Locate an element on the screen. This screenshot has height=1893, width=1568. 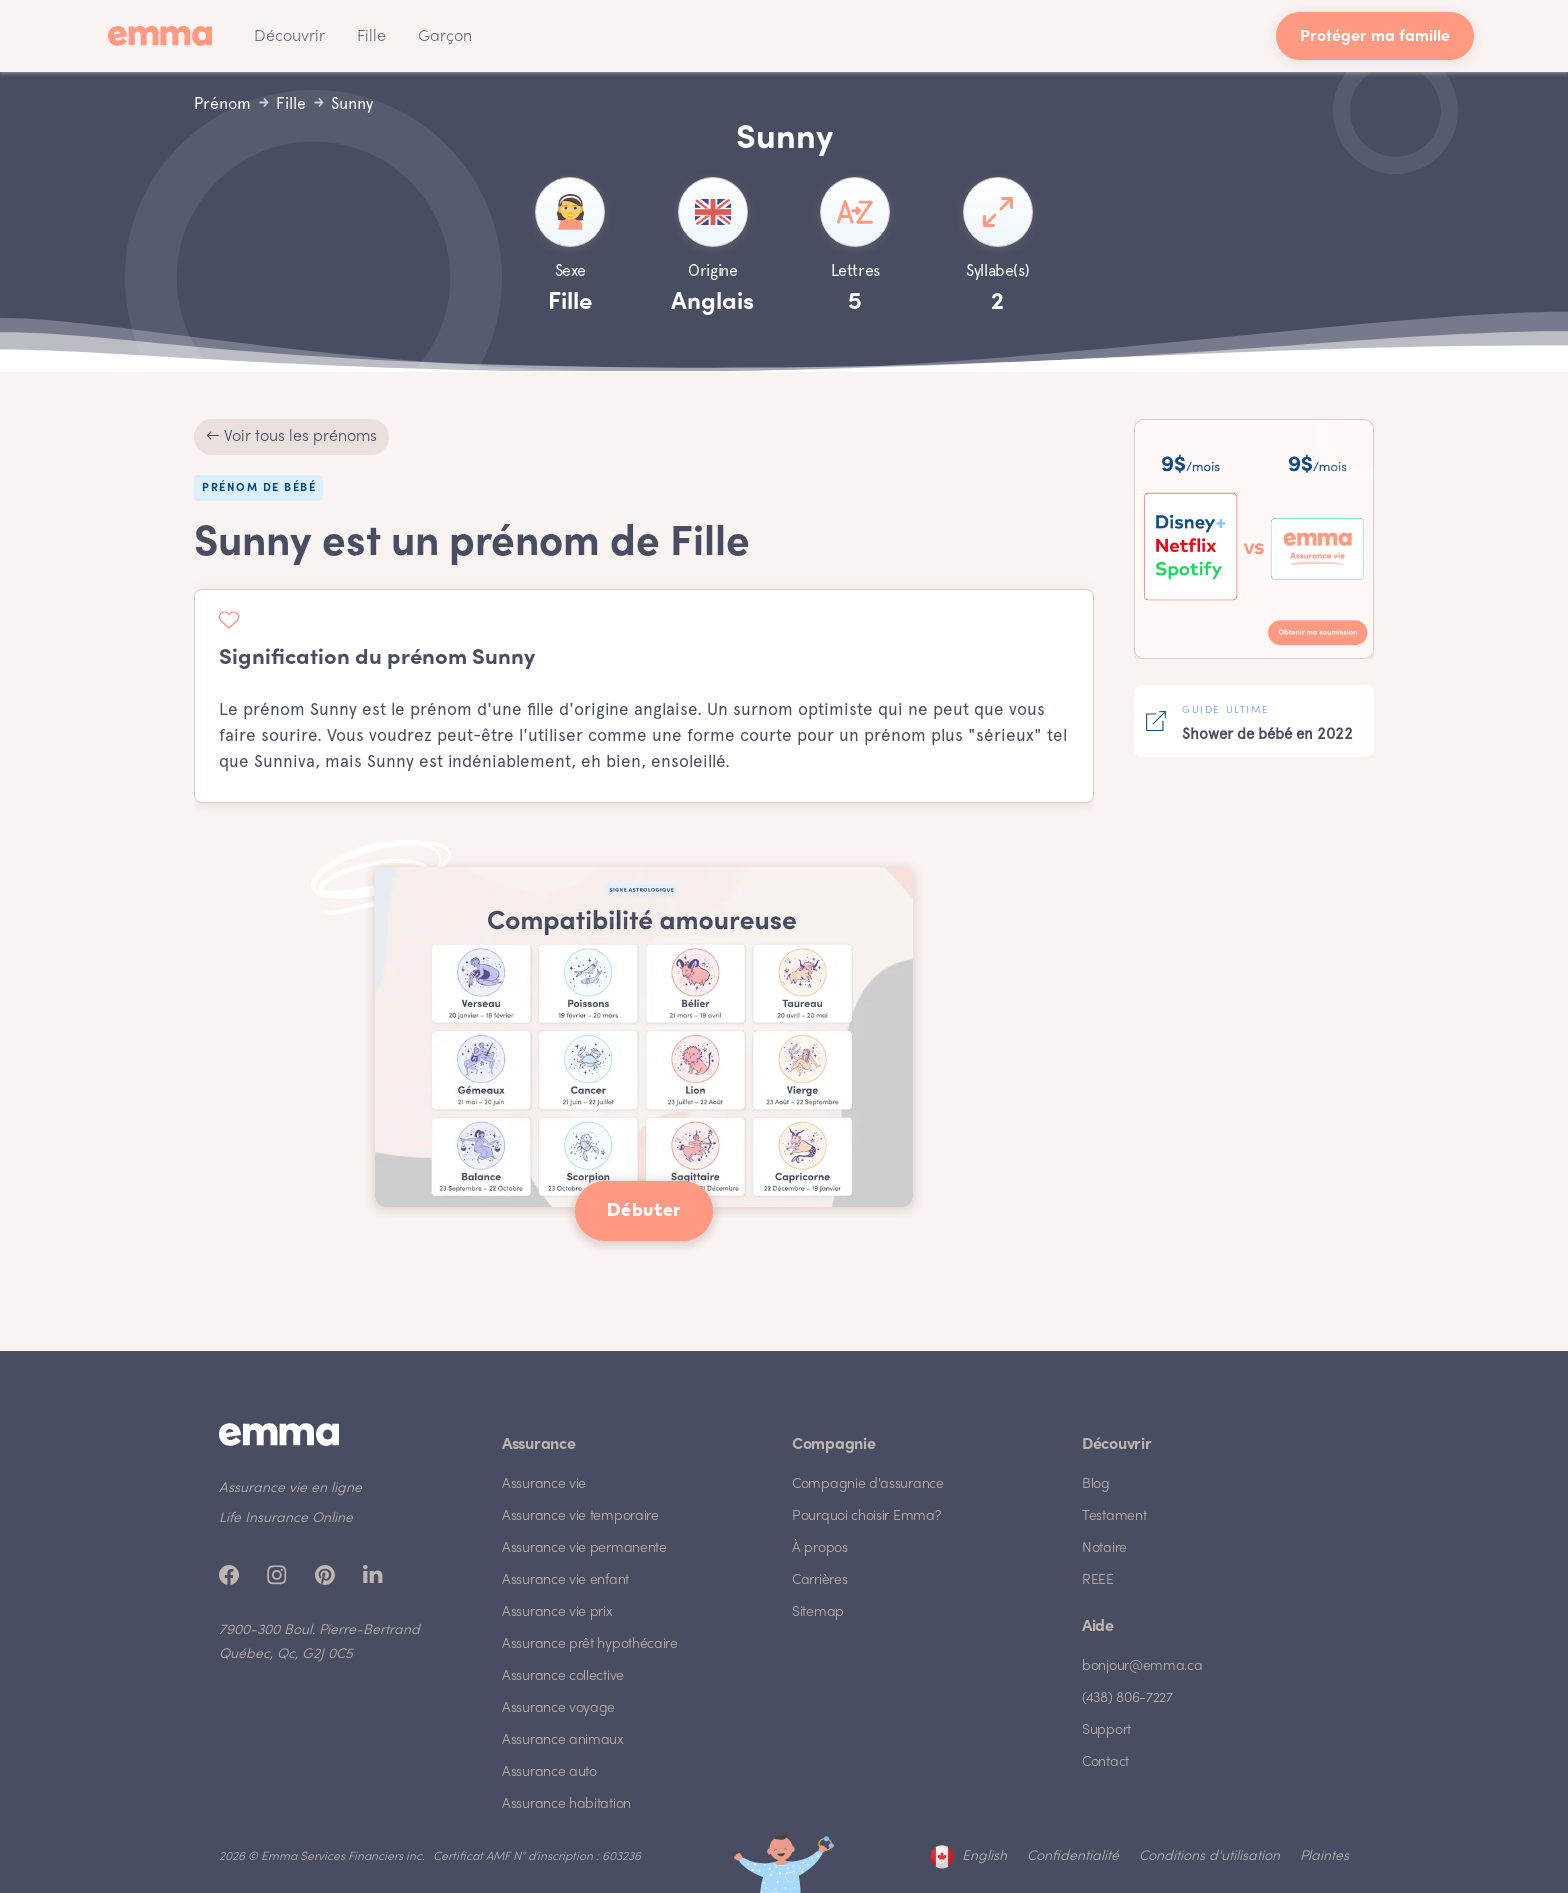
Blog is located at coordinates (1096, 1484).